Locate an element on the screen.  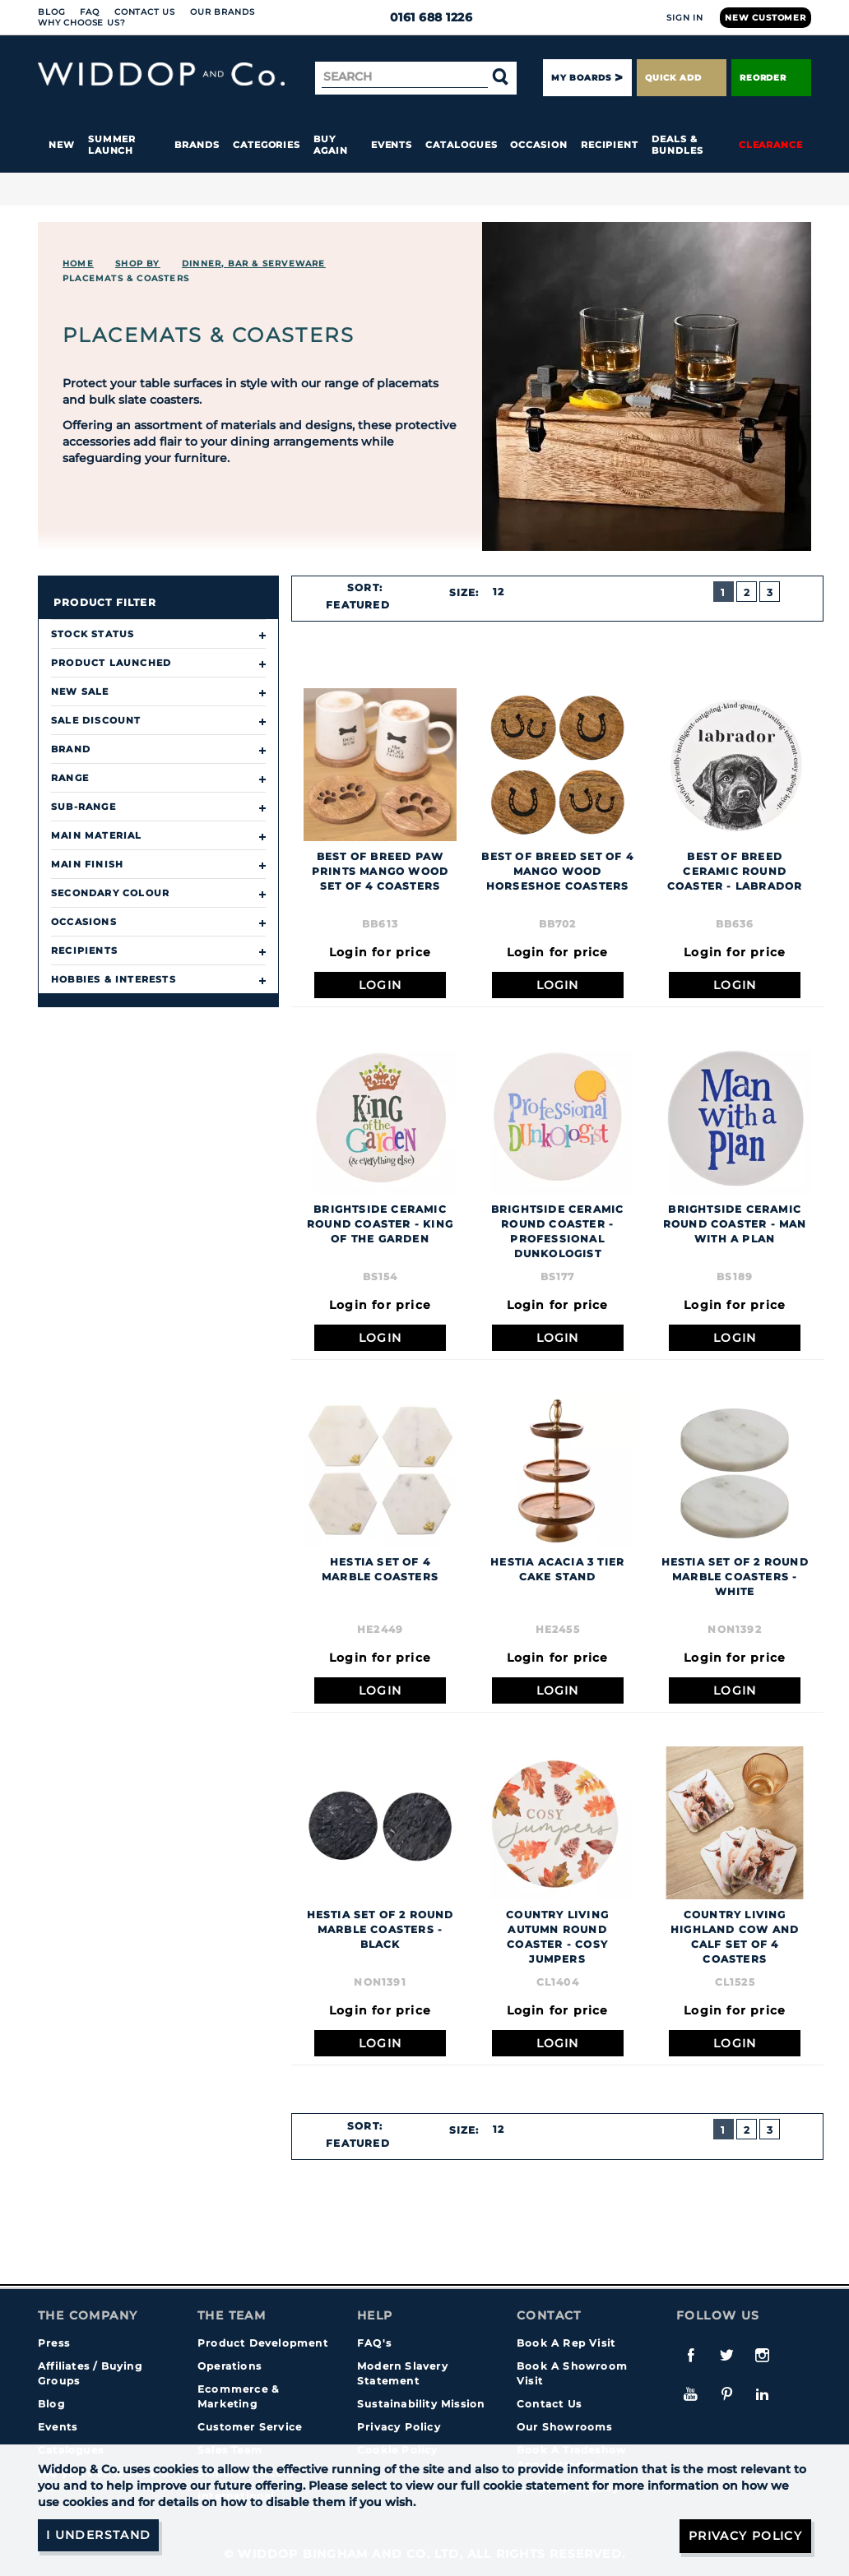
Recipient [button] is located at coordinates (609, 144).